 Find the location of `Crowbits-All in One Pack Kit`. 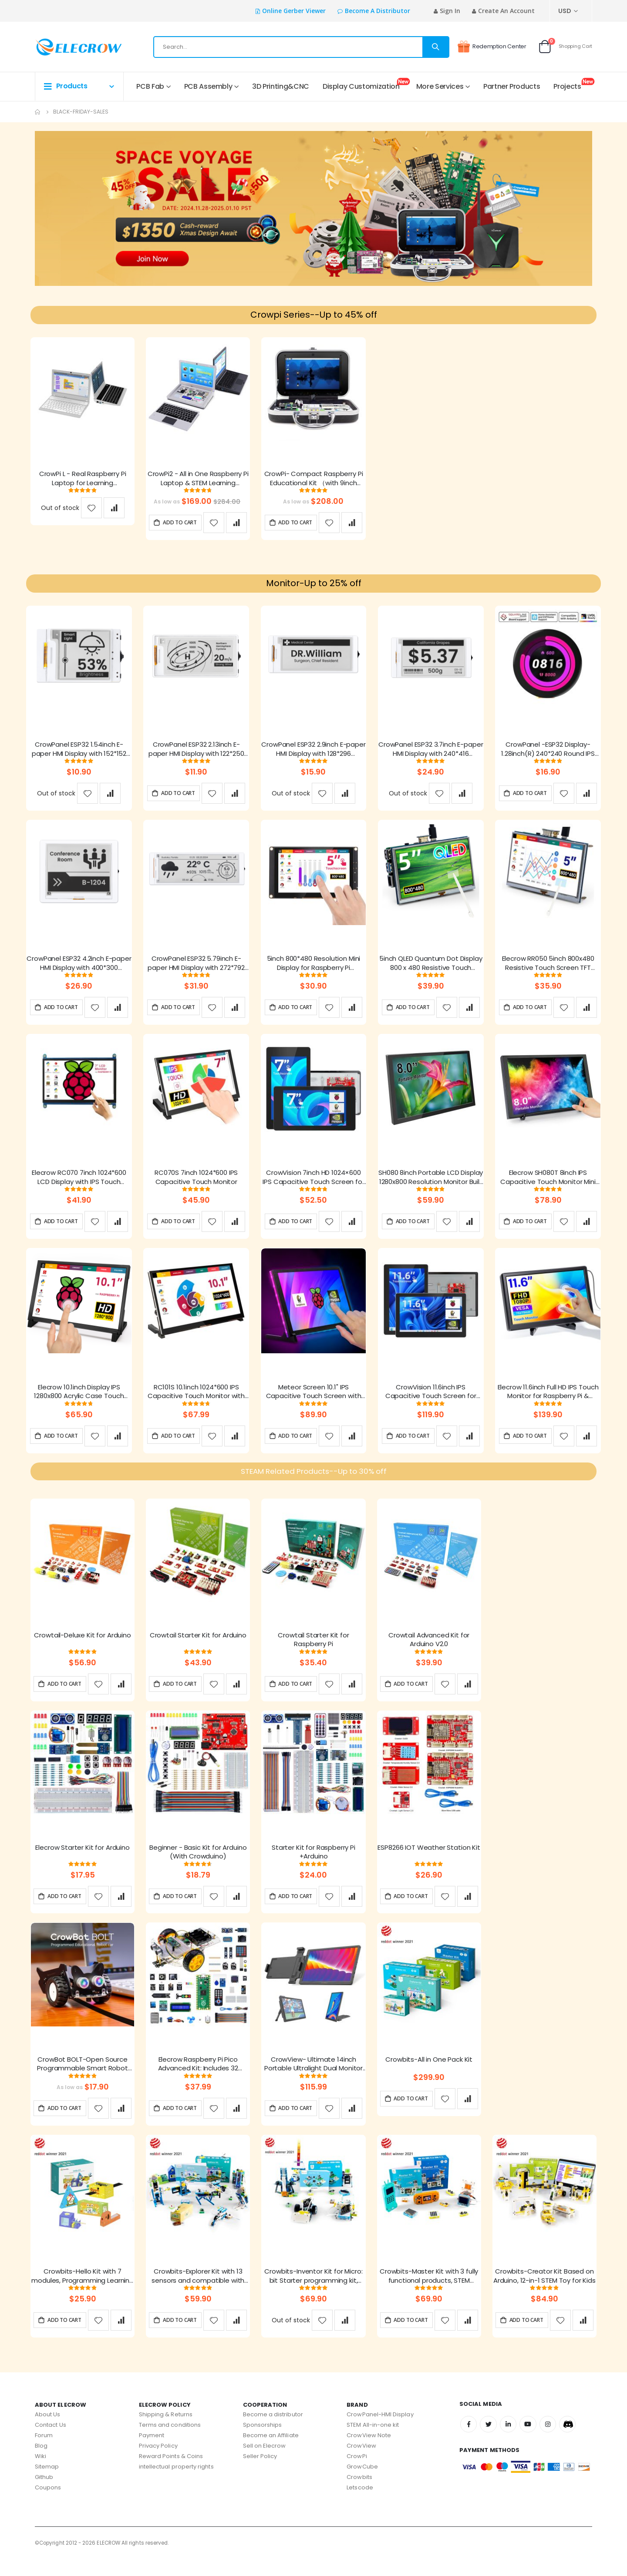

Crowbits-All in One Pack Kit is located at coordinates (428, 2075).